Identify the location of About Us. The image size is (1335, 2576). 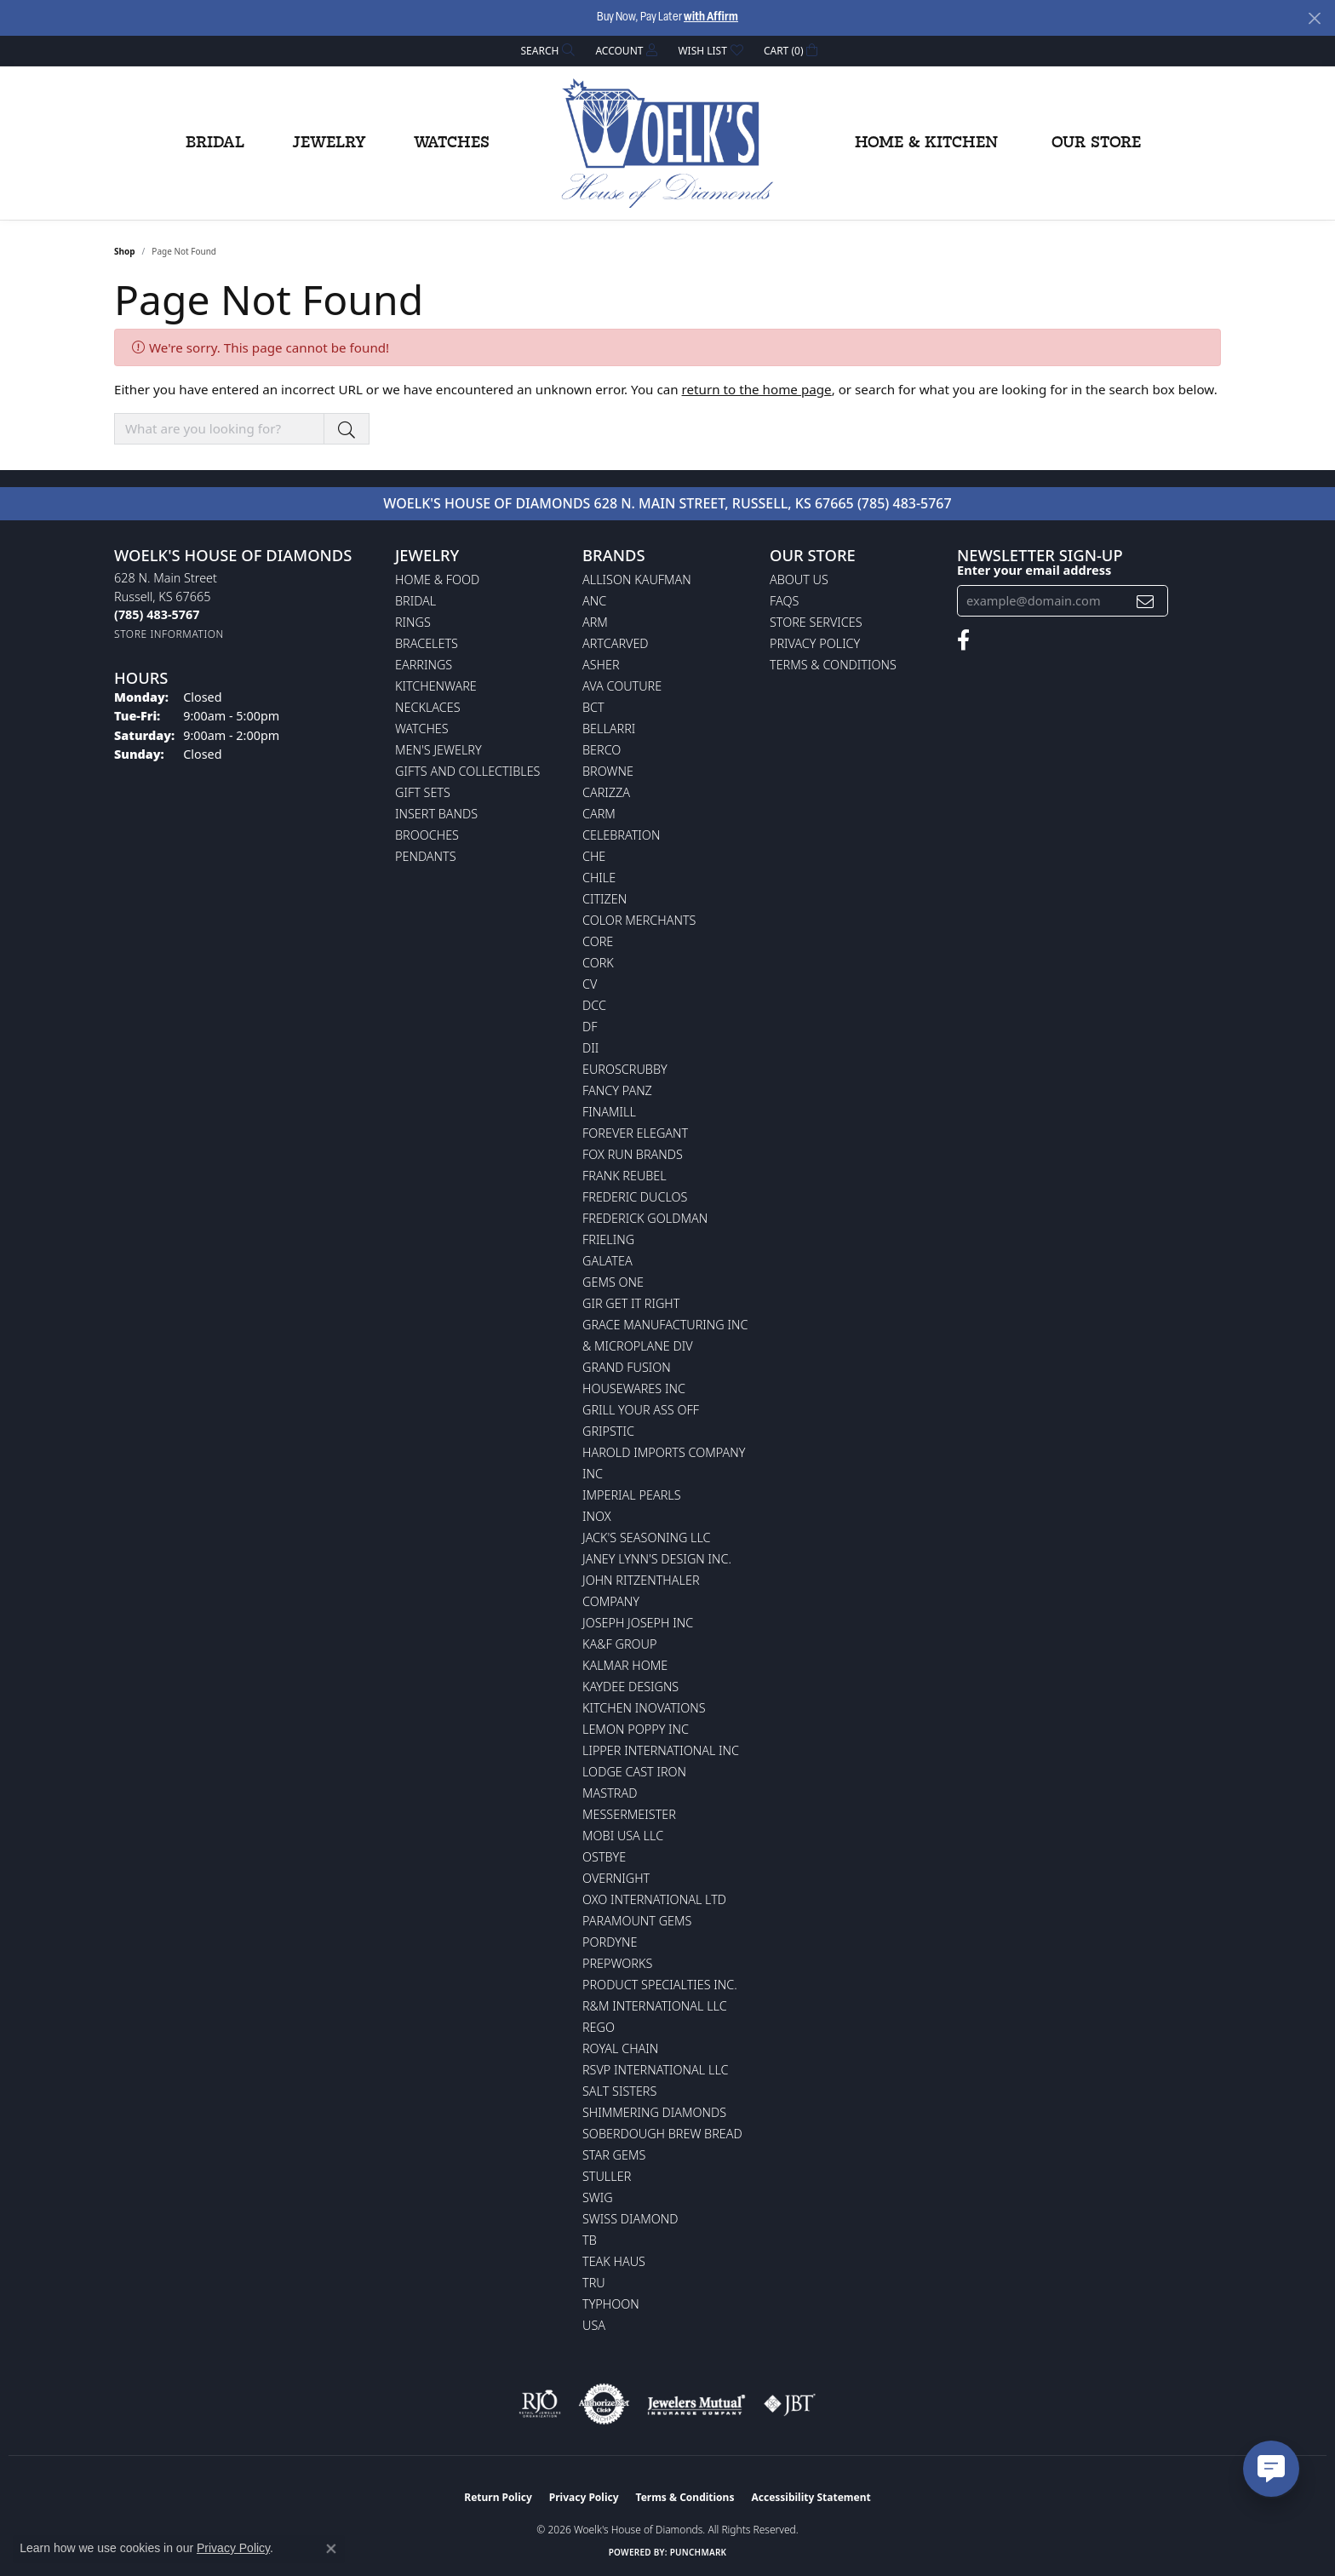
(799, 579).